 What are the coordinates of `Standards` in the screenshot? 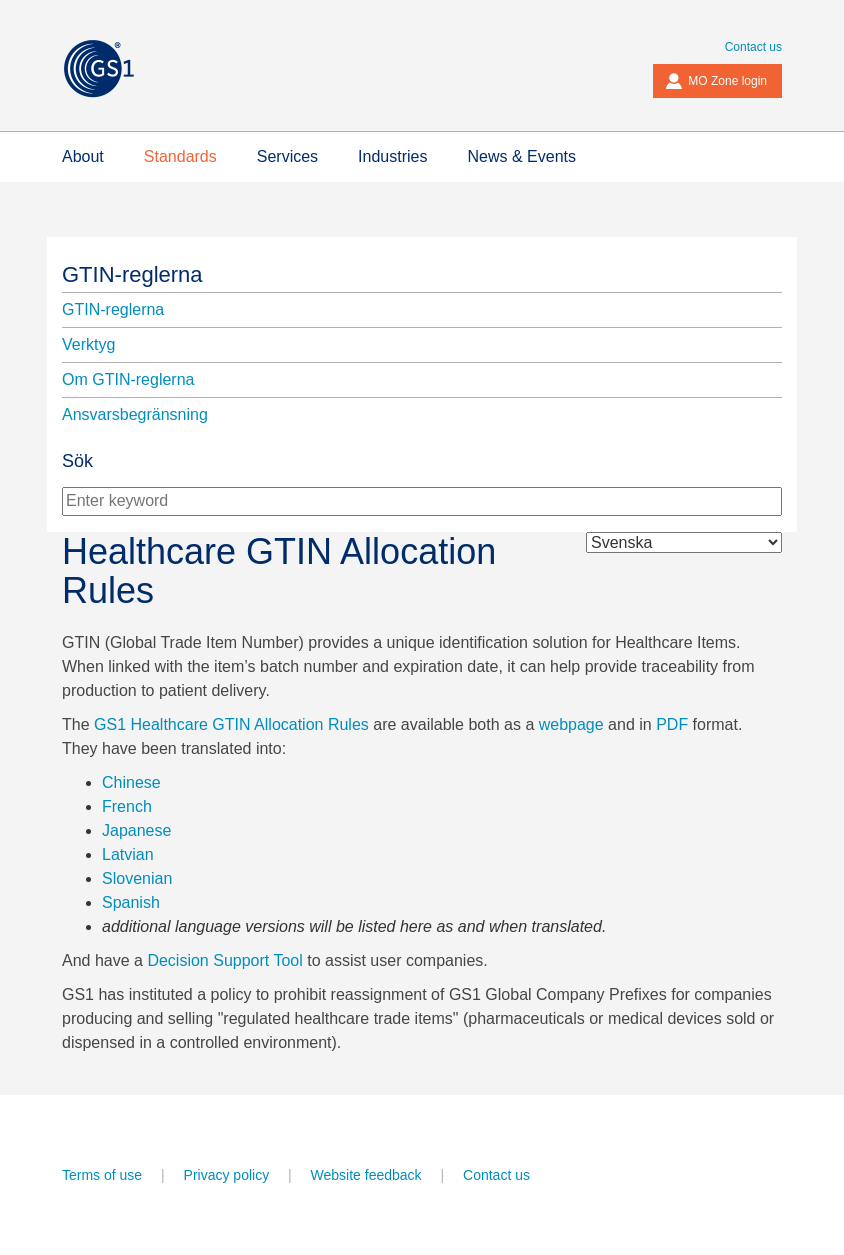 It's located at (180, 156).